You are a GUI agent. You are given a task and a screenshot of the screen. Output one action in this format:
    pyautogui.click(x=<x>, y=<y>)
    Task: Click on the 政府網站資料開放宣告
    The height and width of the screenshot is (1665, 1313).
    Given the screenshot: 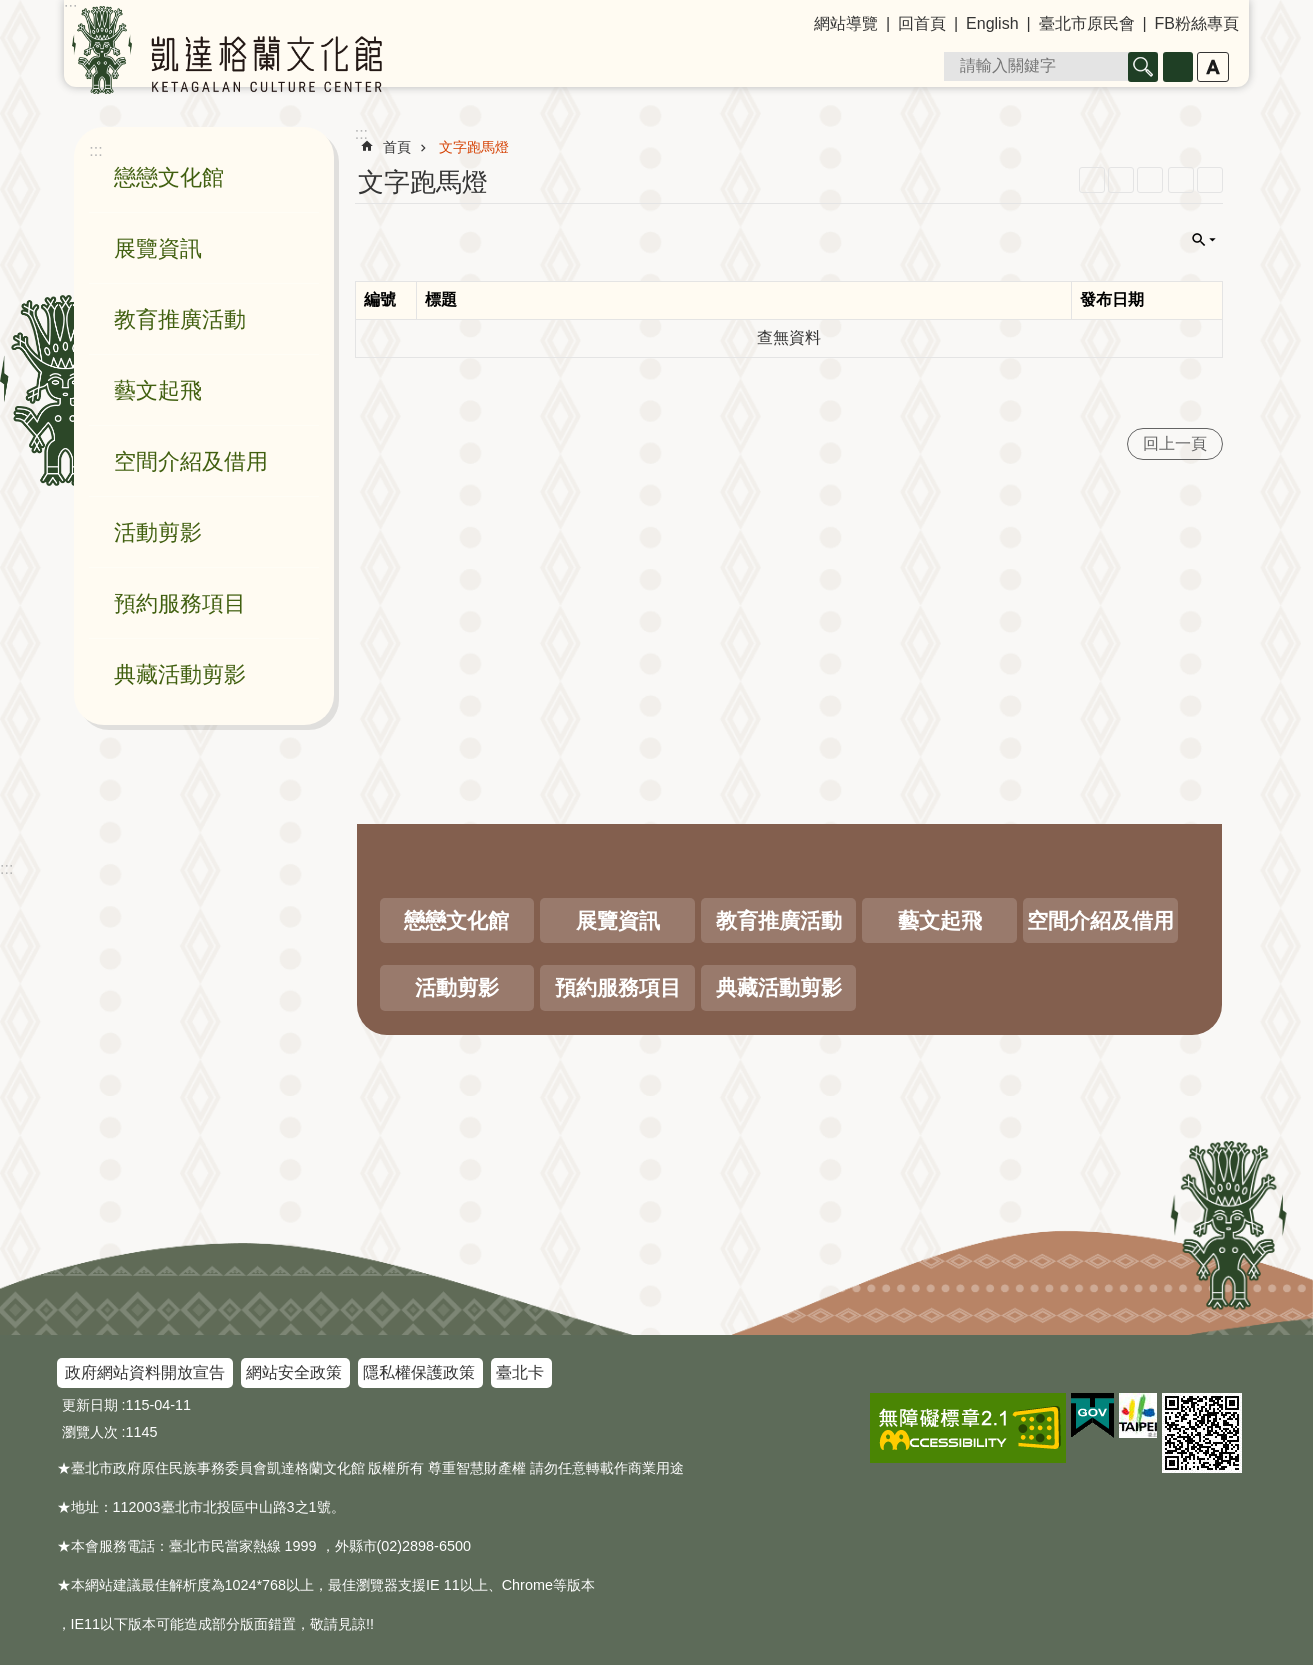 What is the action you would take?
    pyautogui.click(x=145, y=1372)
    